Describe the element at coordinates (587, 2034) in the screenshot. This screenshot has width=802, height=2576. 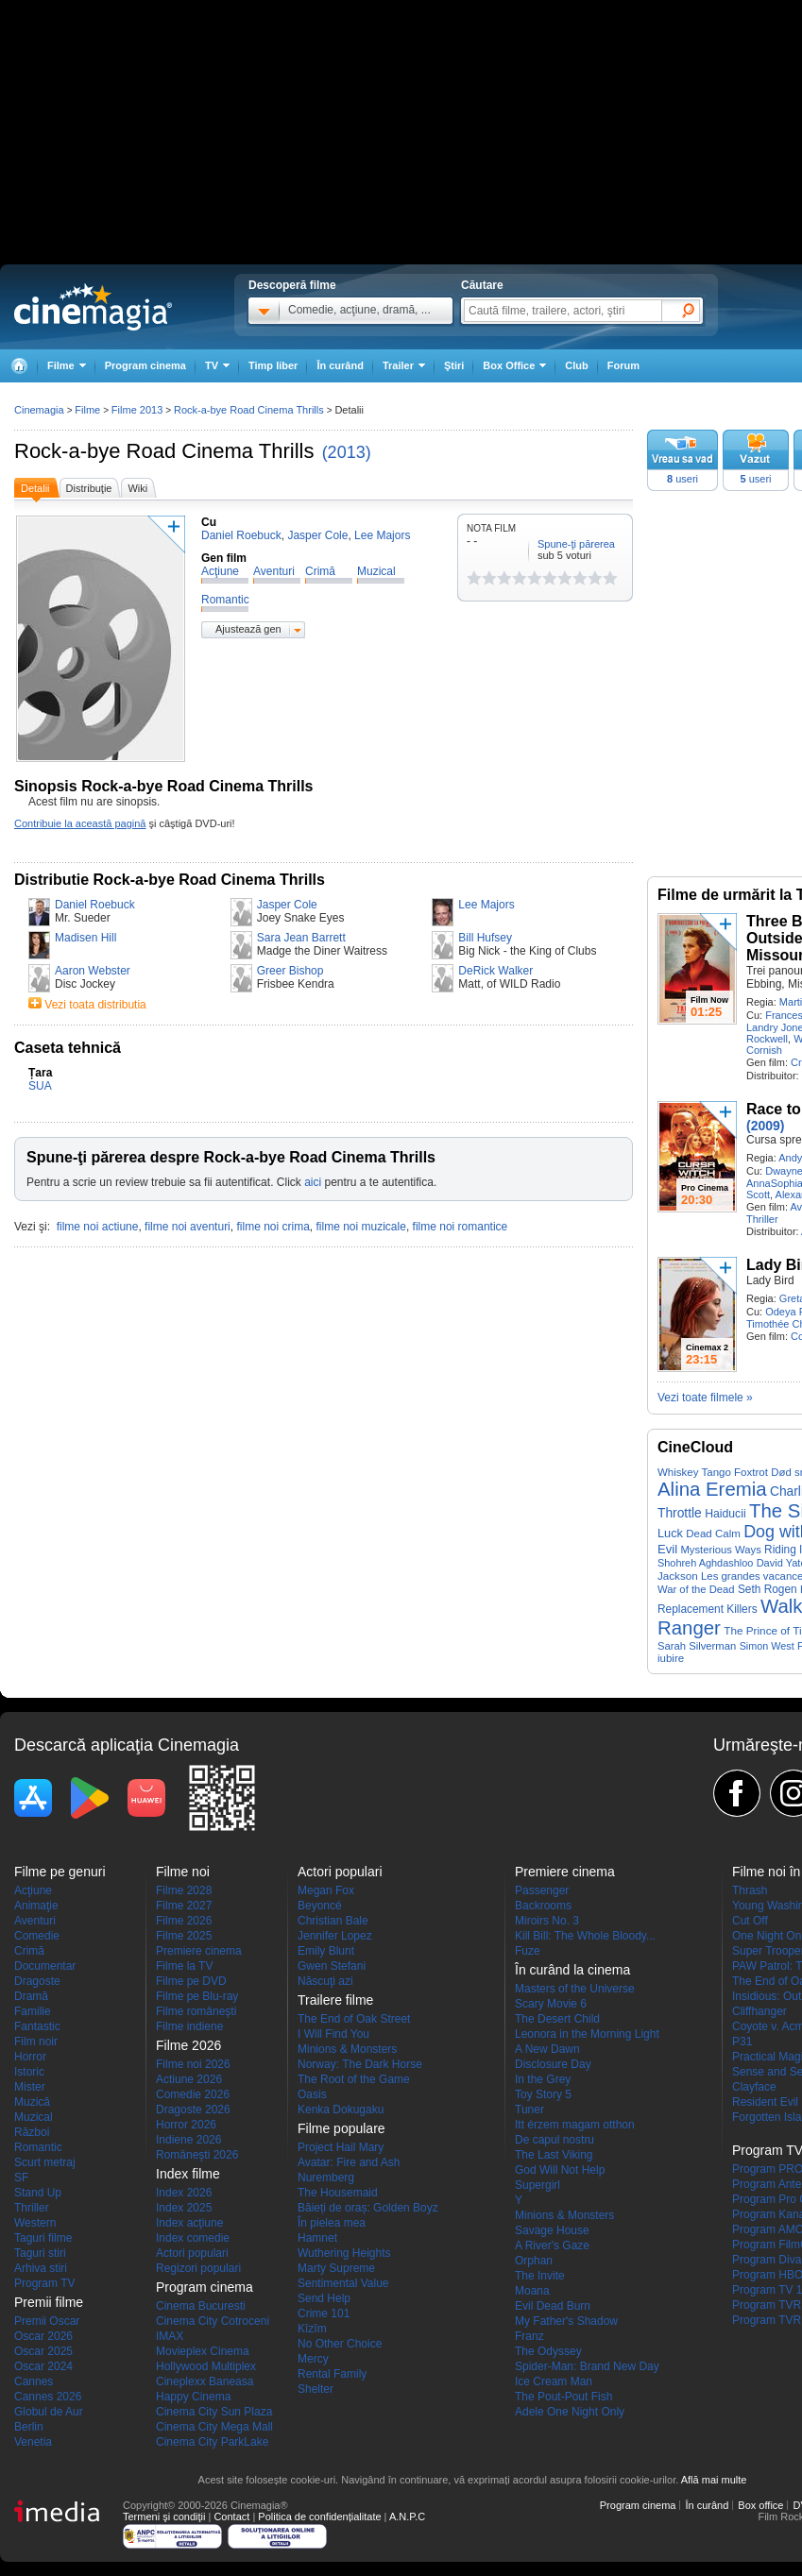
I see `Leonora in the Morning Light` at that location.